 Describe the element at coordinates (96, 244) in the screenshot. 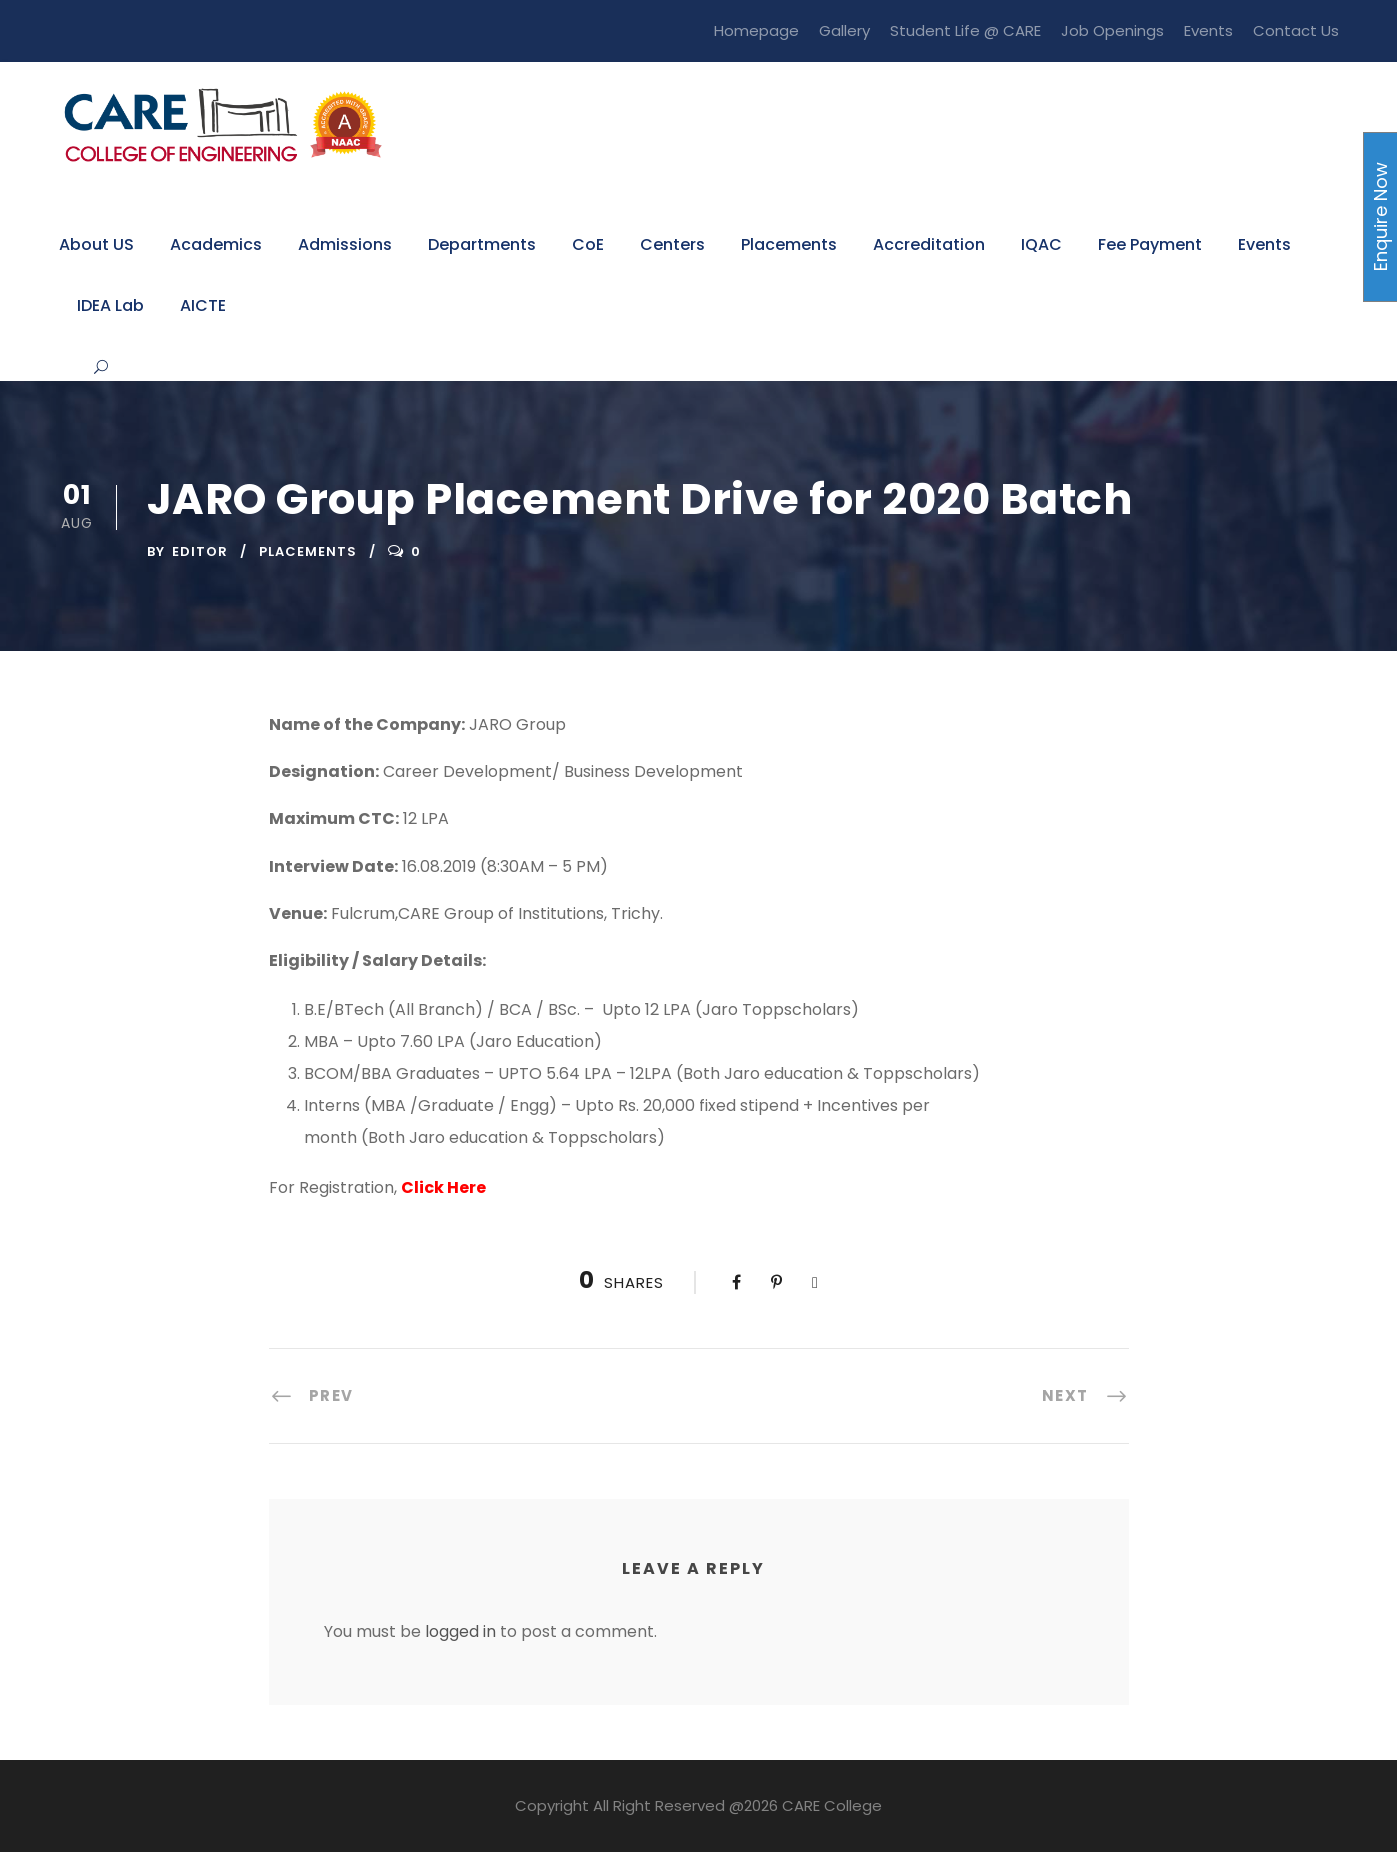

I see `About US` at that location.